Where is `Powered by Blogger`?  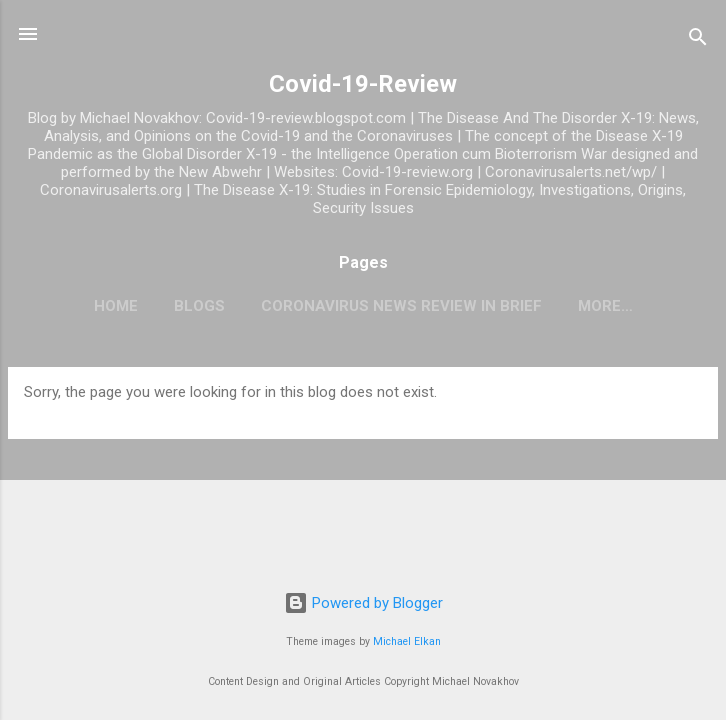
Powered by Blogger is located at coordinates (363, 603).